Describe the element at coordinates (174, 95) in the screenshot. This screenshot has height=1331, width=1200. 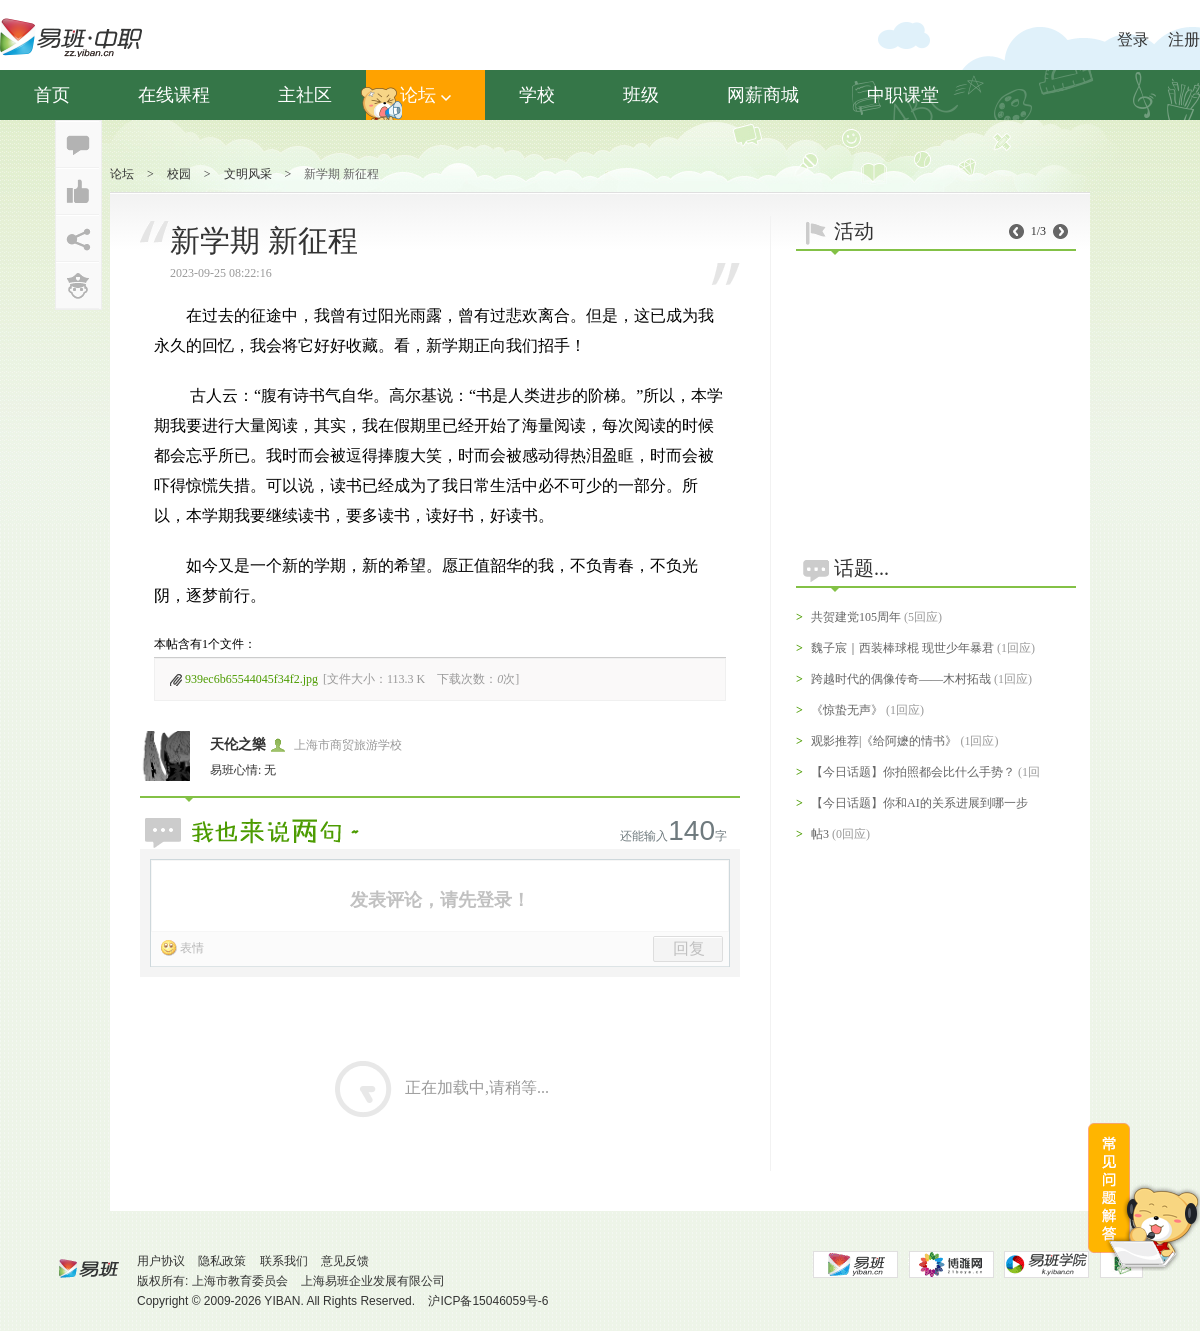
I see `在线课程` at that location.